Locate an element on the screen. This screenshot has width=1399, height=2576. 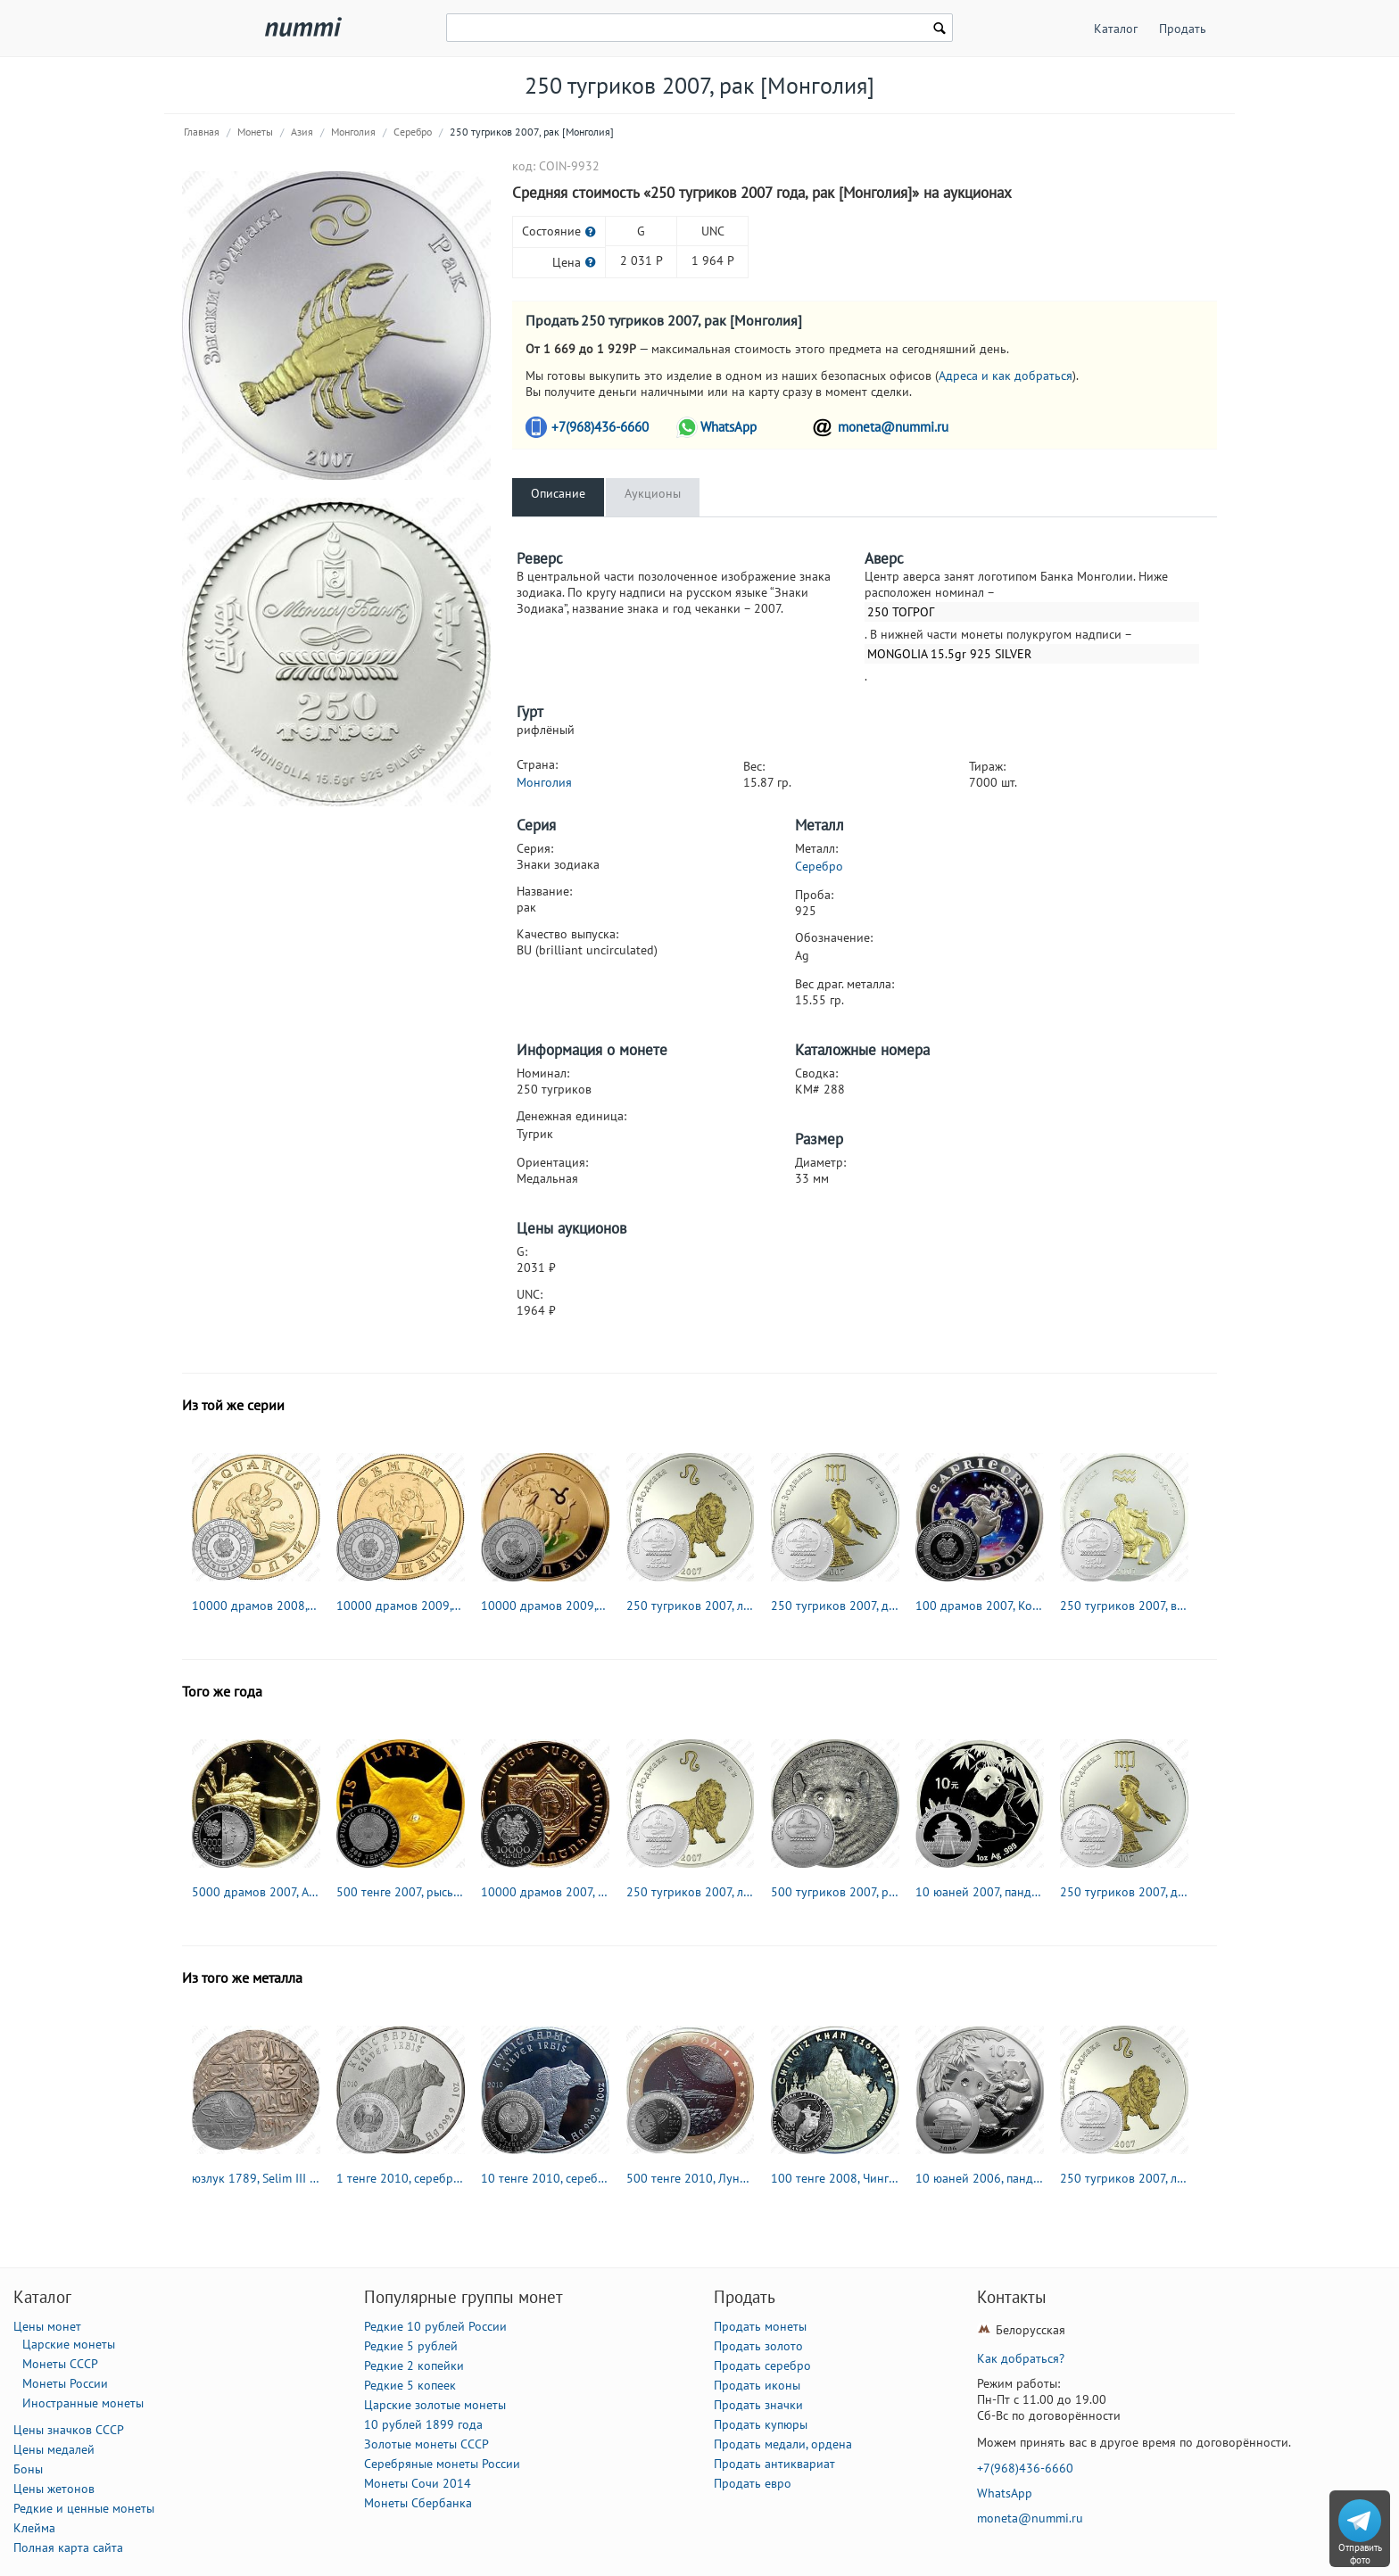
10 тенге 2010, серебряный барс (ирбис) [Казахстан] is located at coordinates (545, 2178).